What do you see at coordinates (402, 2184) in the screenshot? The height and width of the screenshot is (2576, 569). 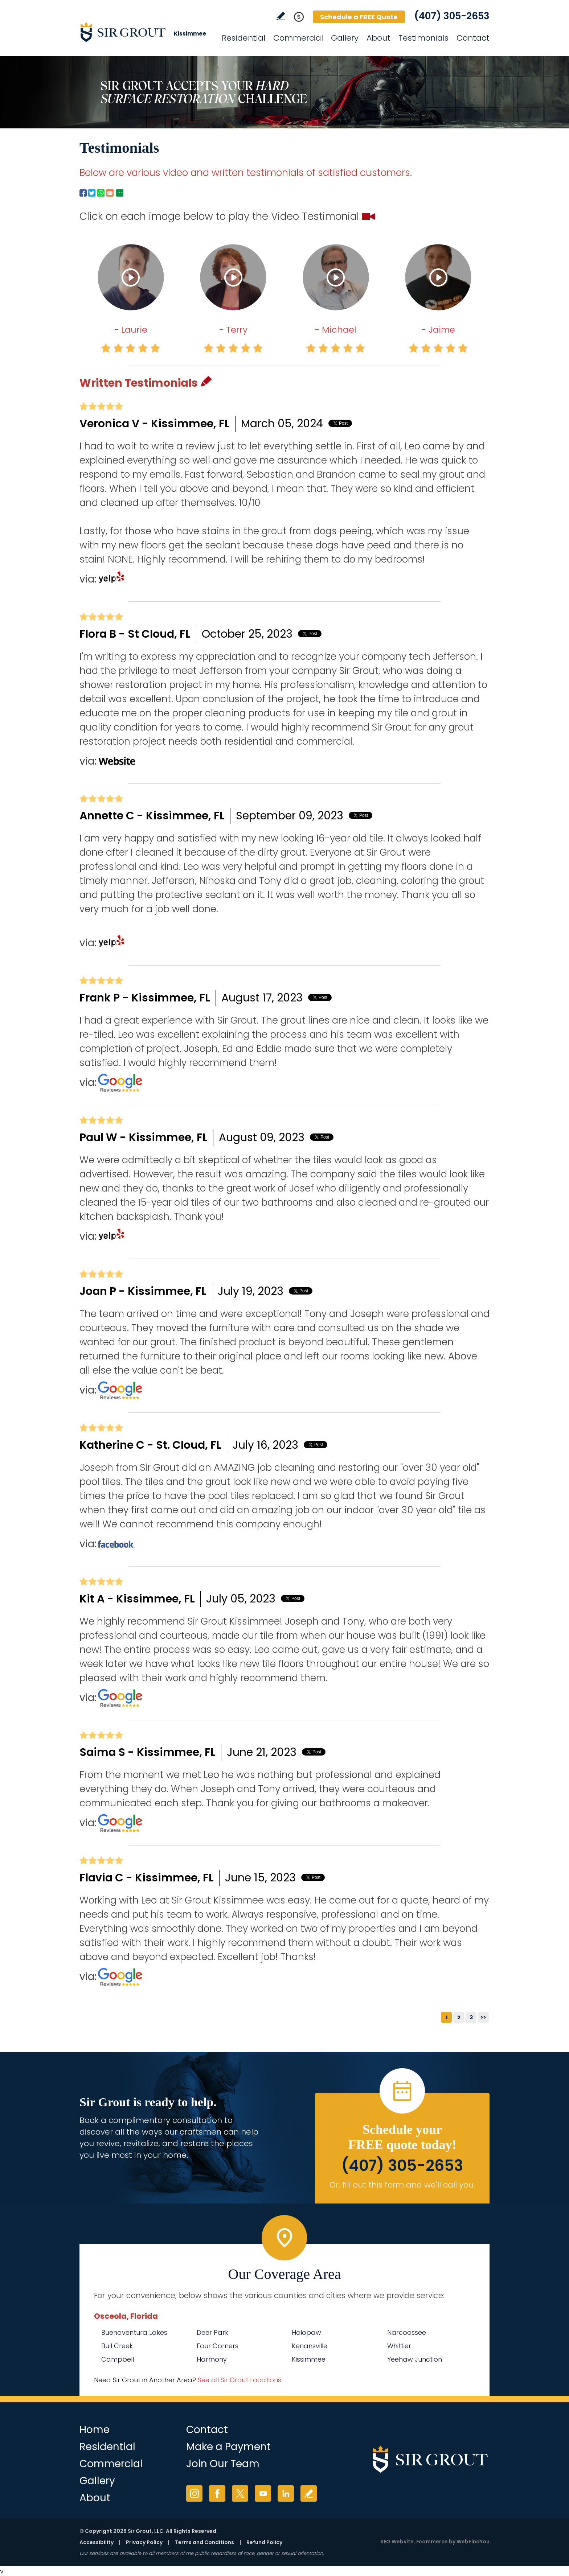 I see `Or, fill out this form and we'll call you. [Go to Schedule a FREE Quote]` at bounding box center [402, 2184].